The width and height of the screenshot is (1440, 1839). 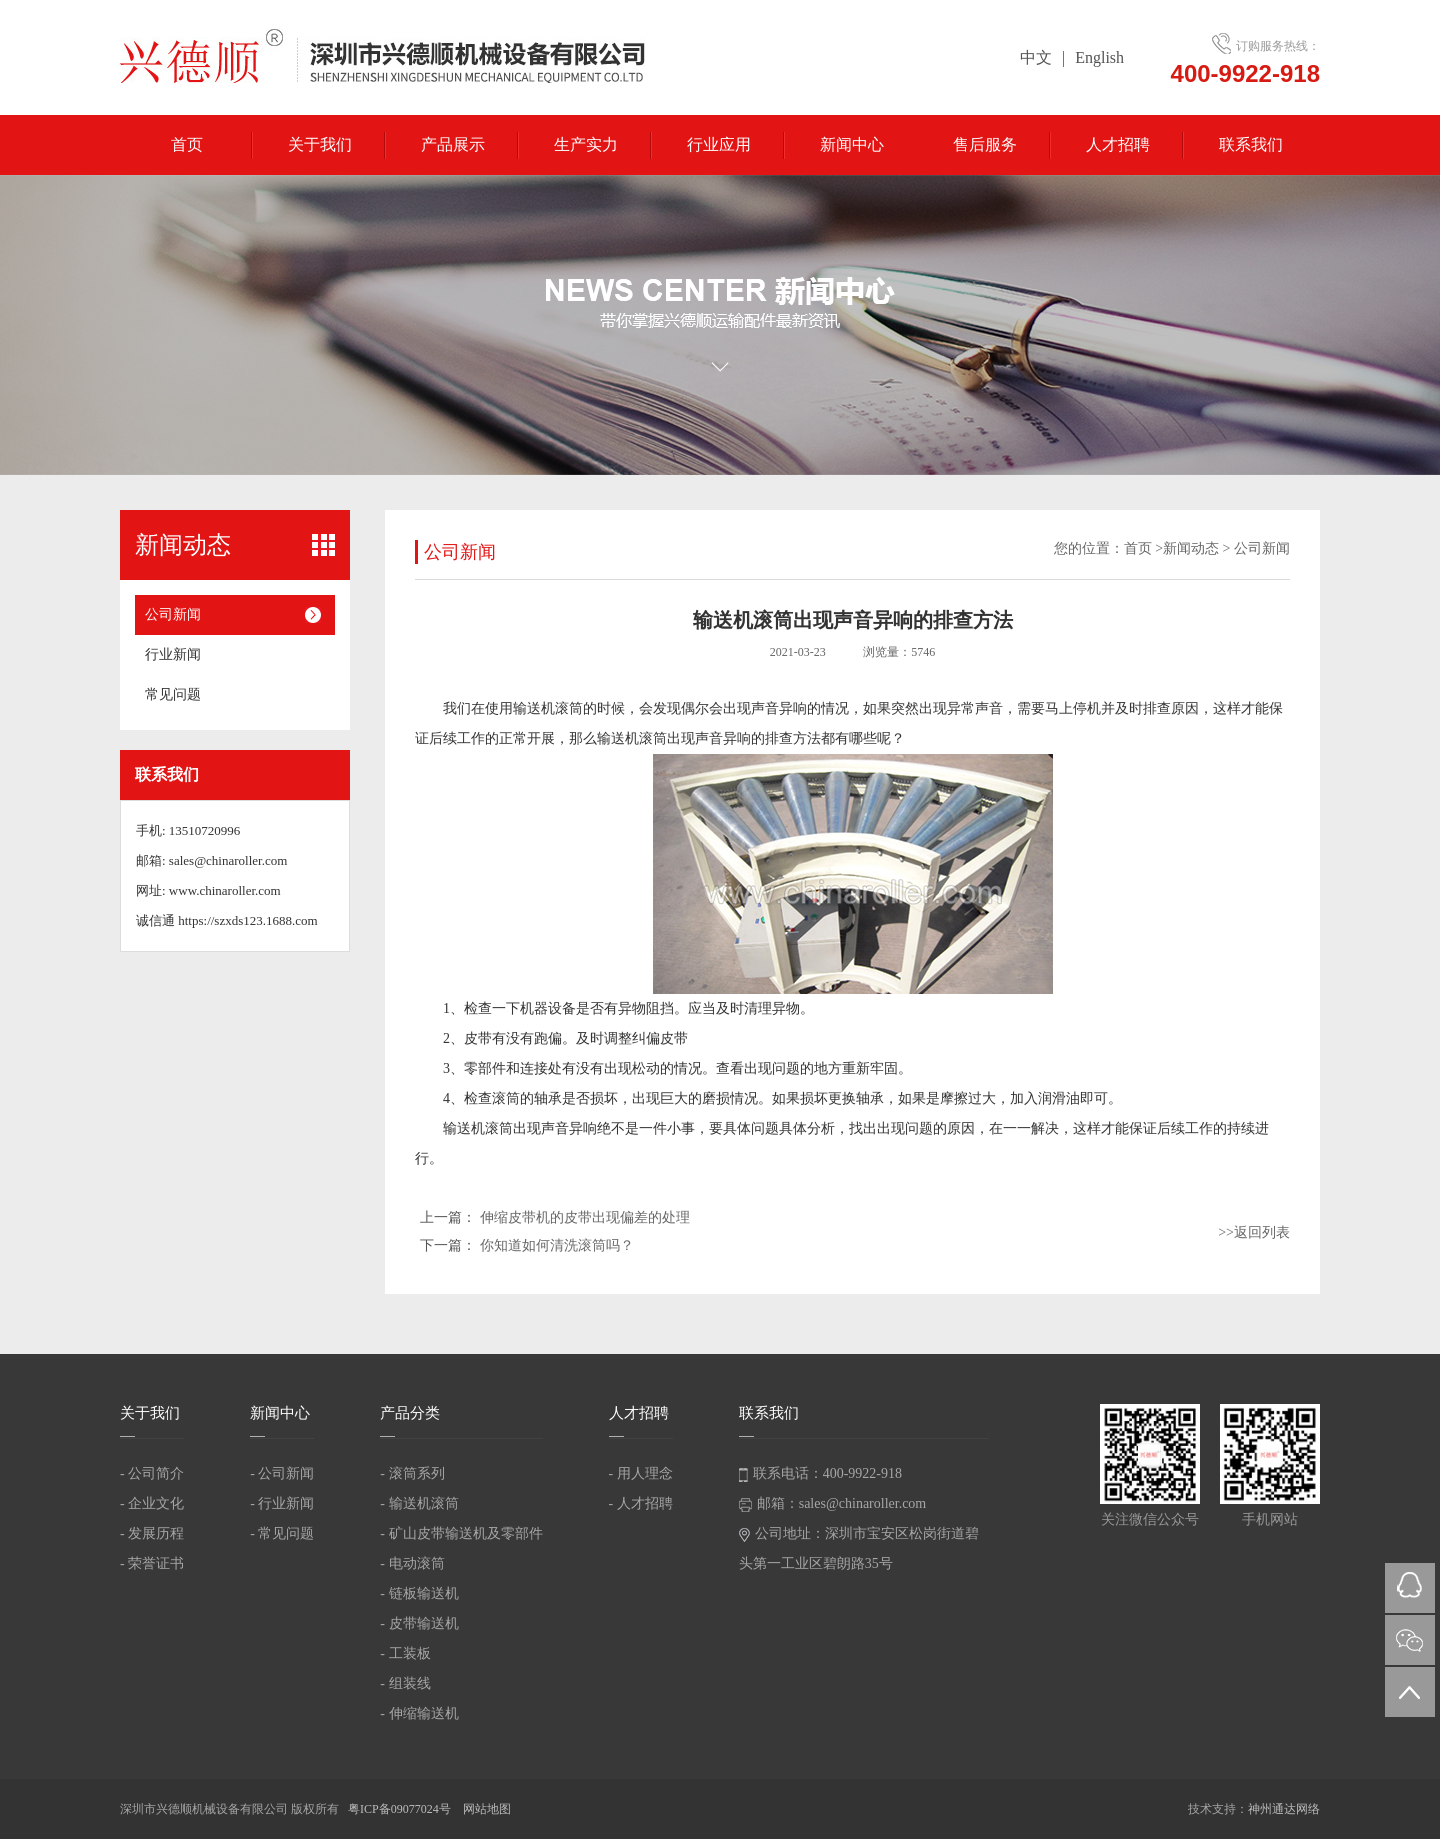 What do you see at coordinates (487, 1809) in the screenshot?
I see `网站地图` at bounding box center [487, 1809].